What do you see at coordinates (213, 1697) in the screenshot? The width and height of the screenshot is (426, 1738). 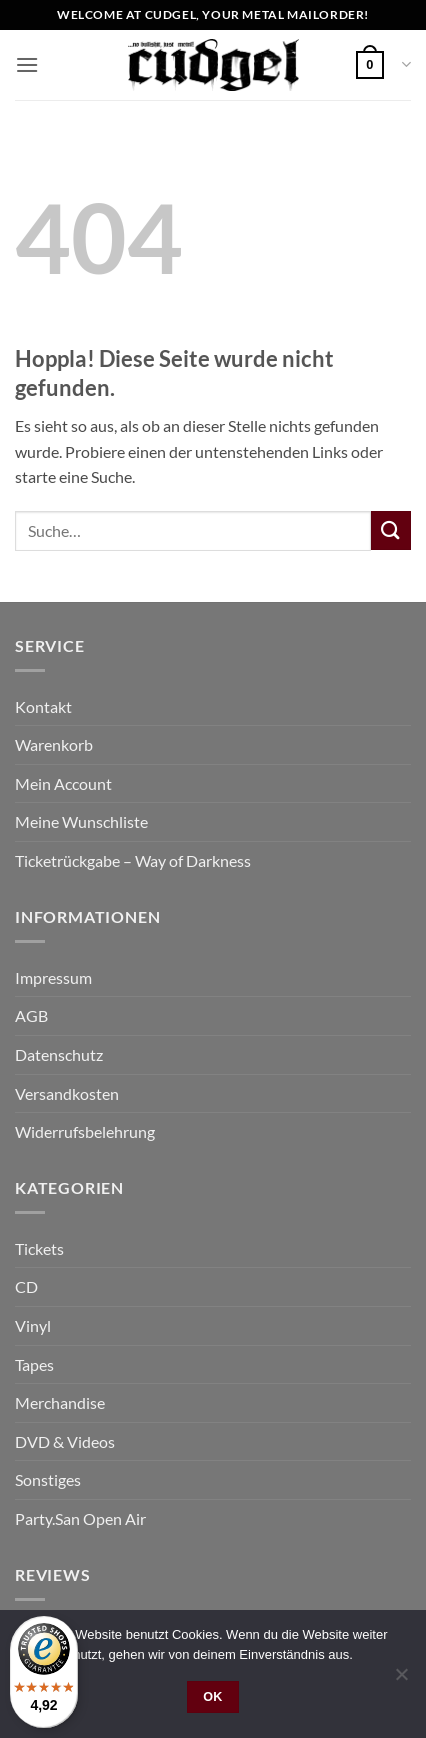 I see `OK` at bounding box center [213, 1697].